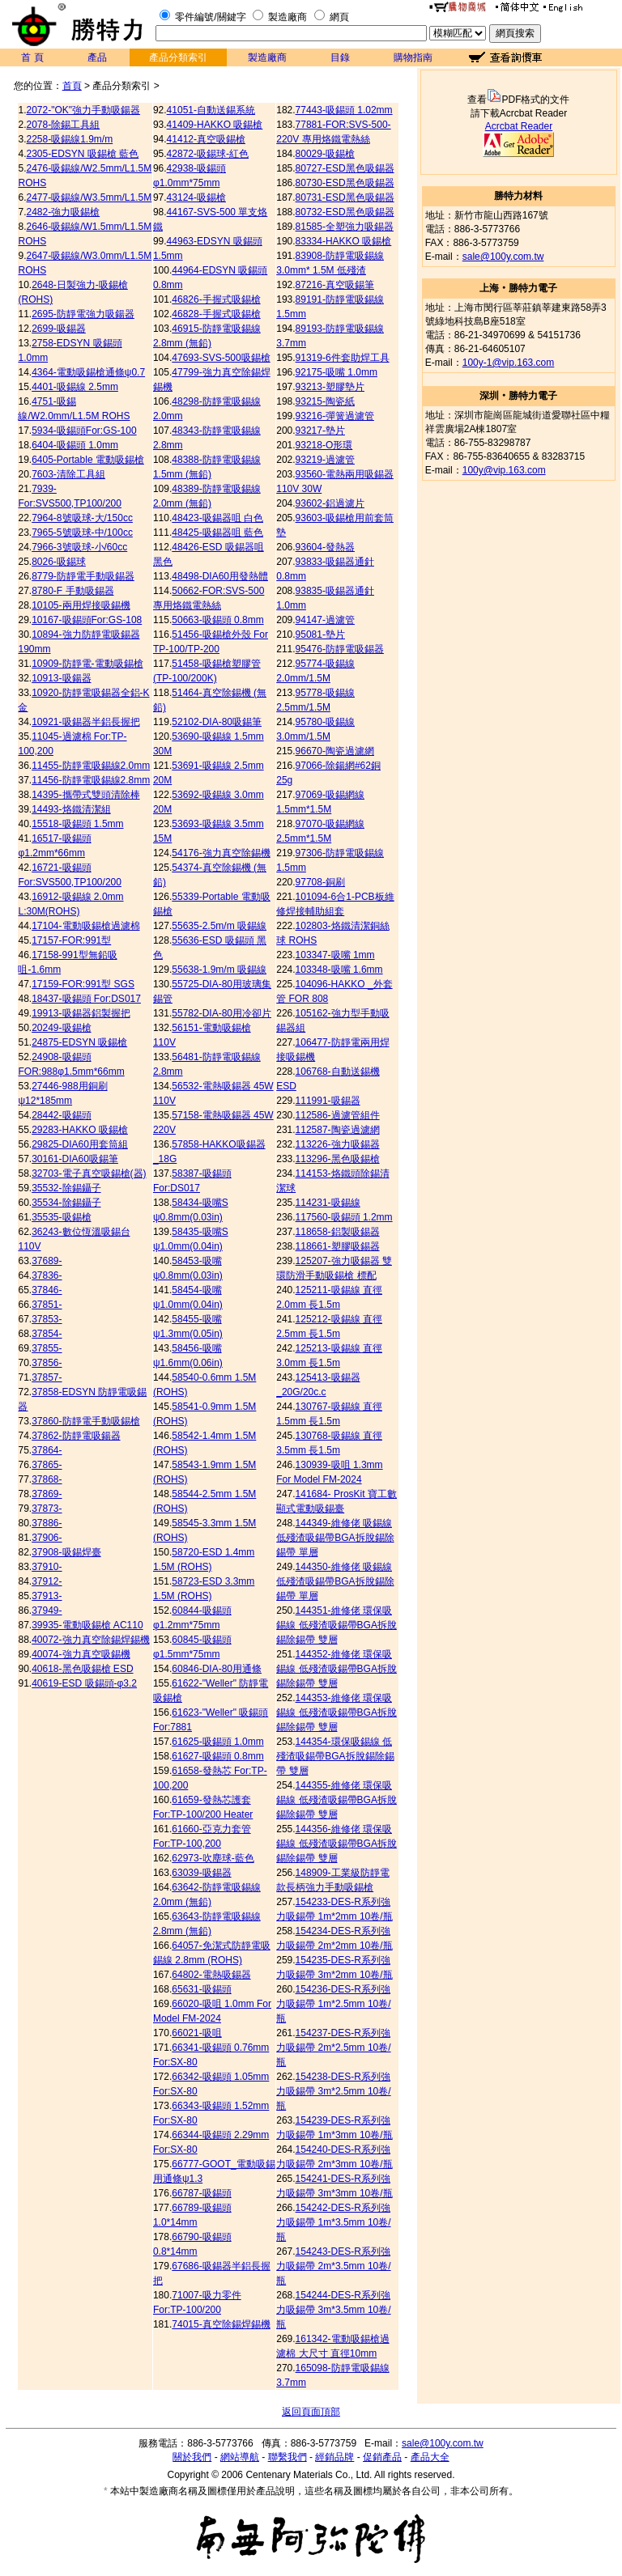  What do you see at coordinates (81, 1013) in the screenshot?
I see `19913-吸錫器鋁製握把` at bounding box center [81, 1013].